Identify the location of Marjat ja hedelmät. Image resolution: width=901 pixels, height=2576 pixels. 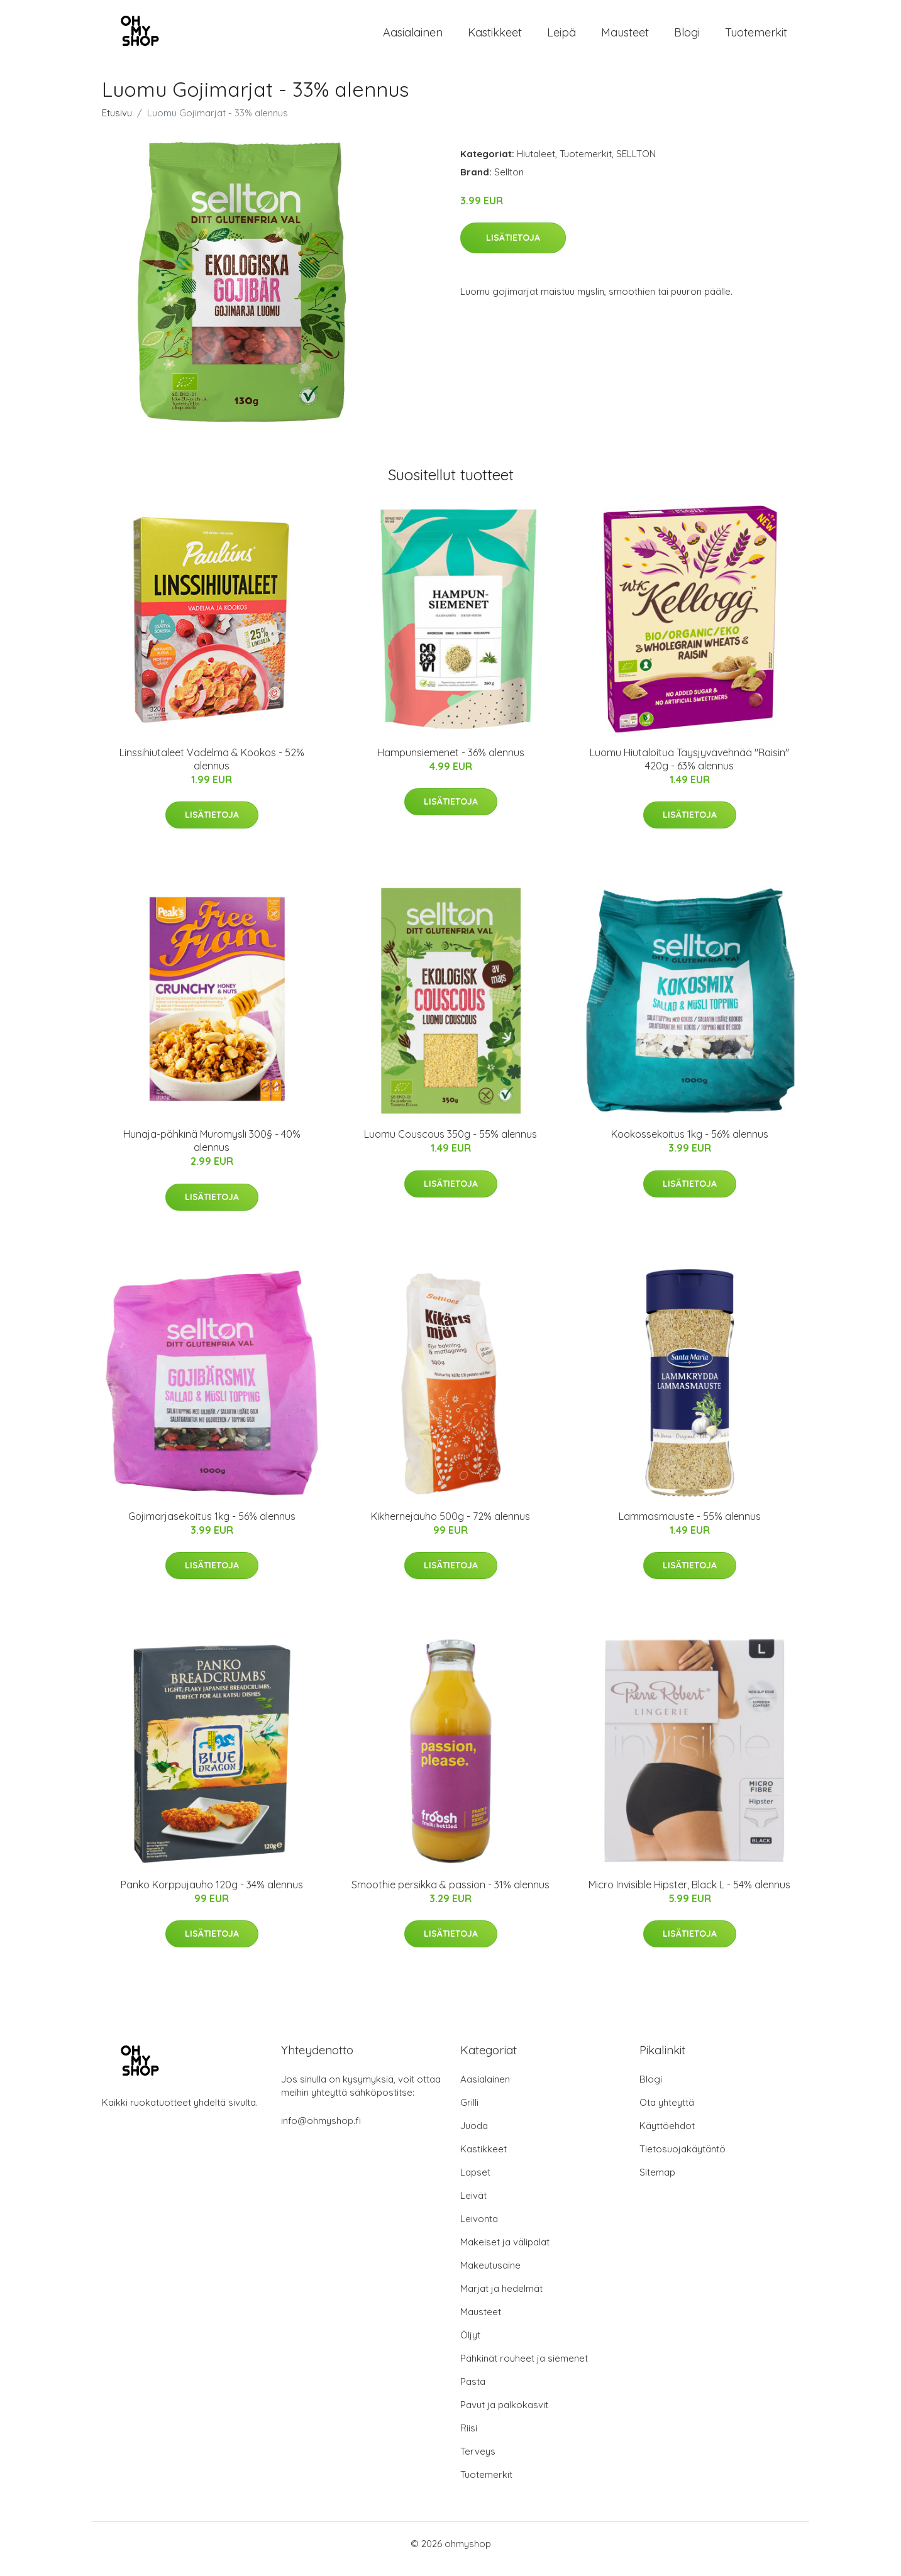
(501, 2299).